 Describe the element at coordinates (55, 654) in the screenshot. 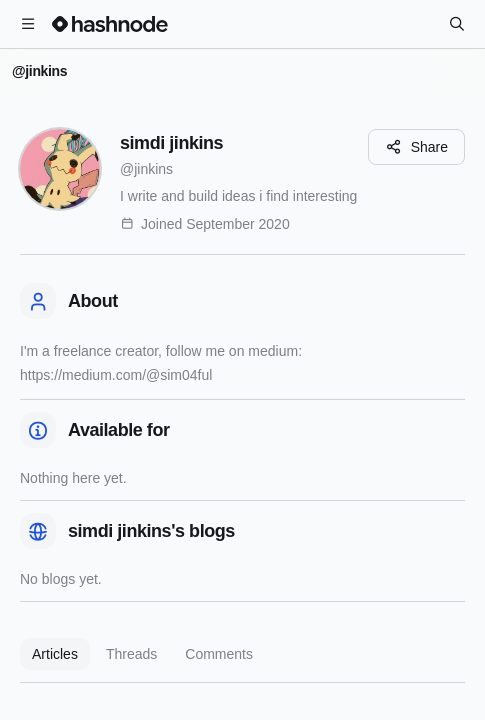

I see `Articles` at that location.